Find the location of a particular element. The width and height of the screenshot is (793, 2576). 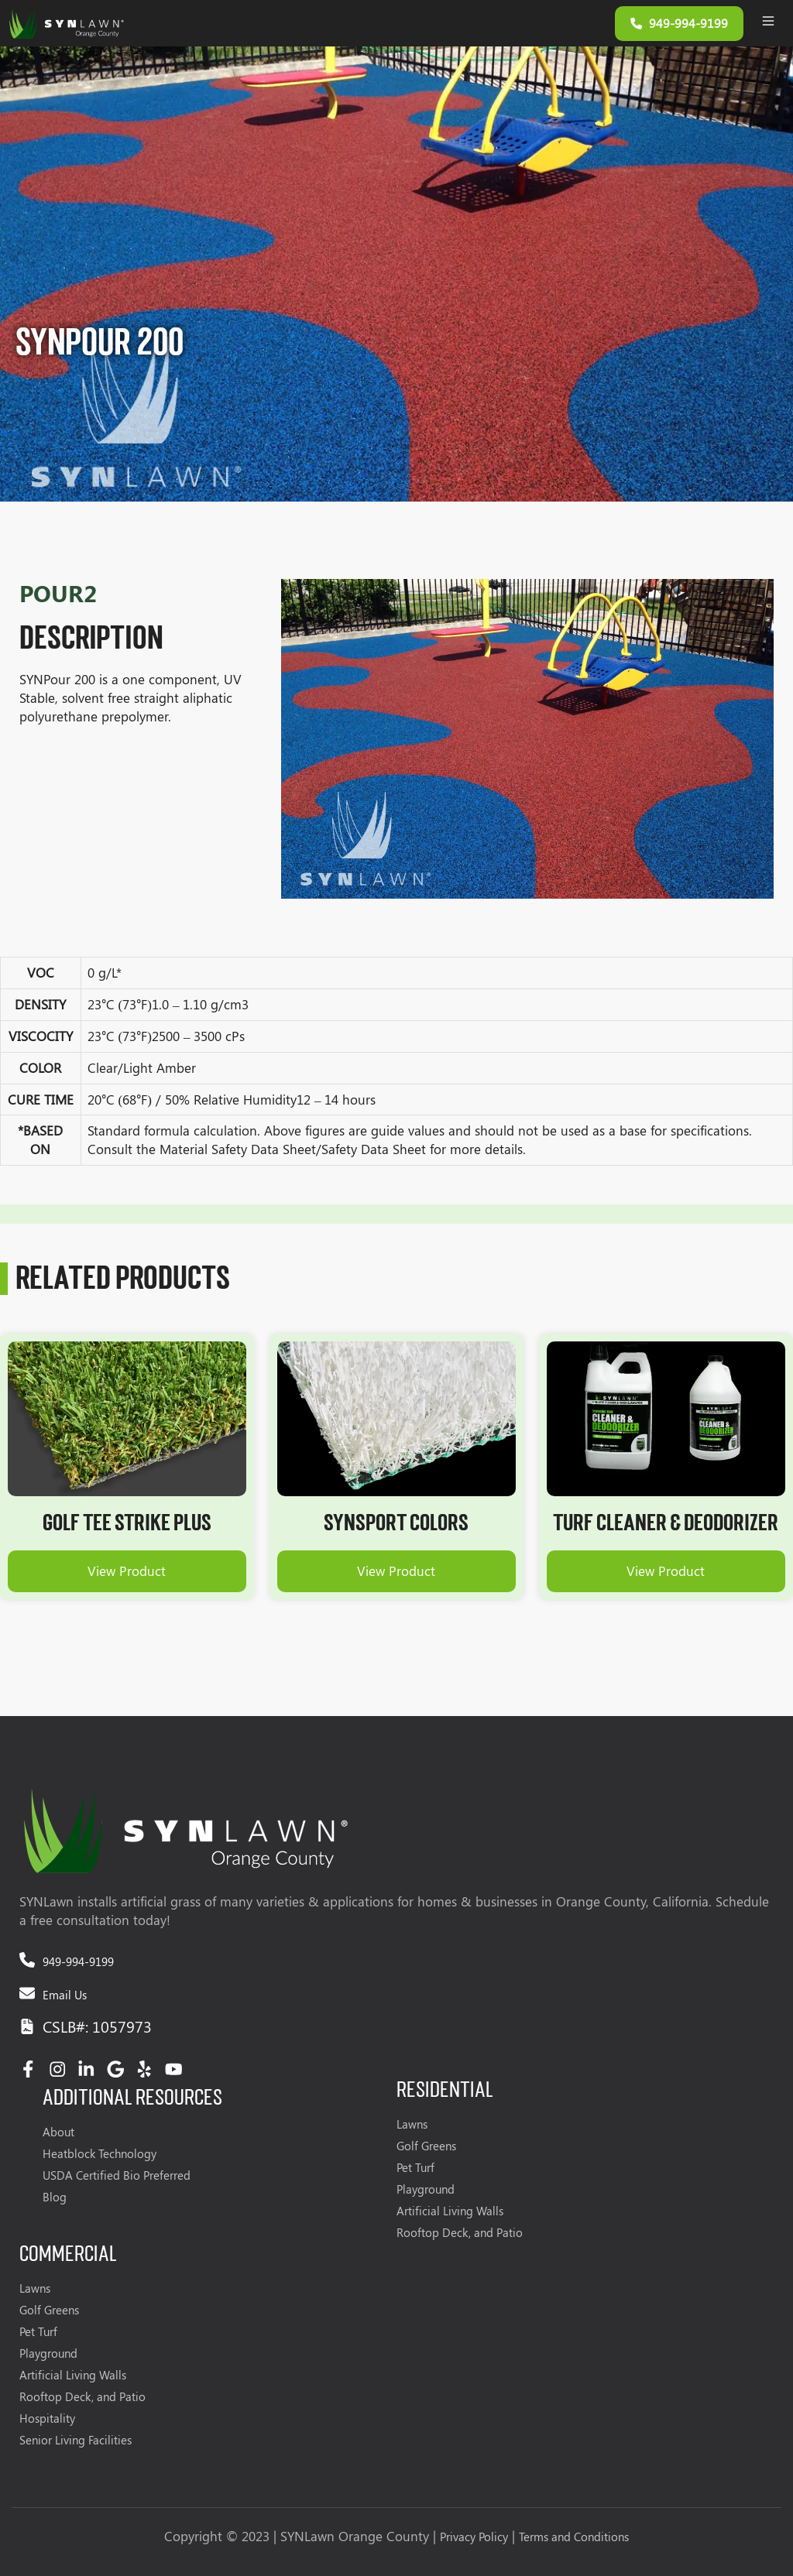

USDA Certified Bio Preferred is located at coordinates (117, 2175).